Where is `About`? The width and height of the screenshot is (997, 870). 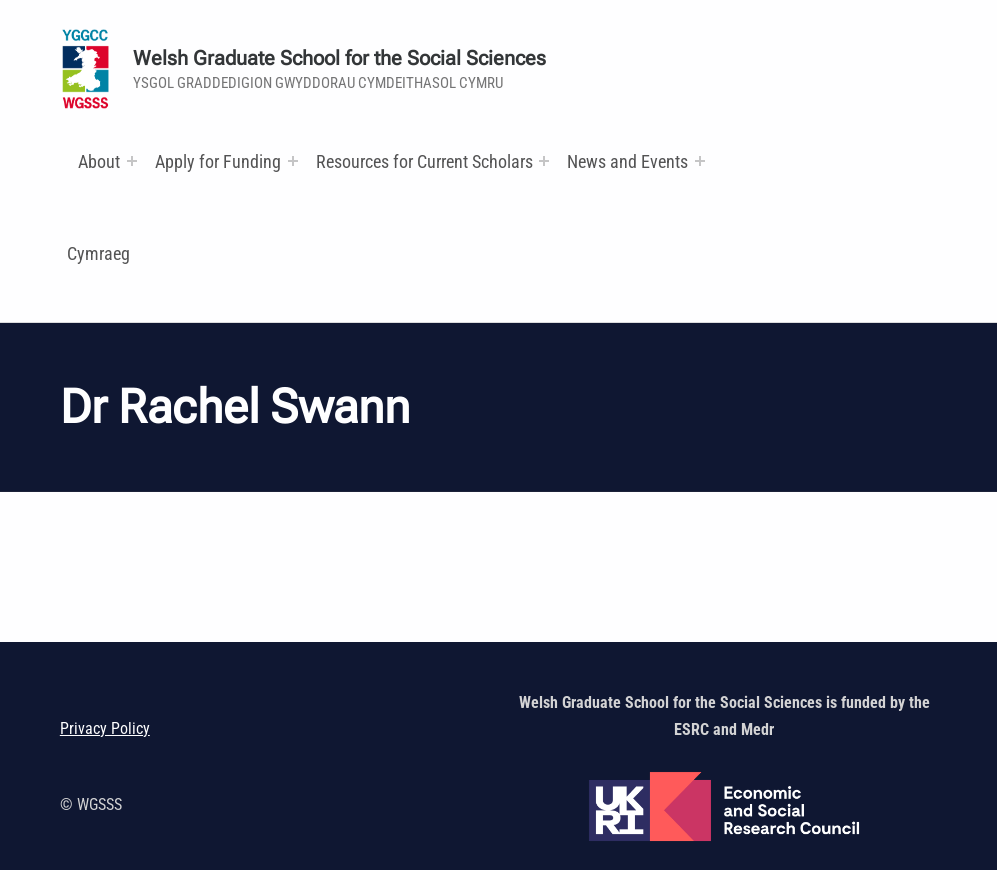 About is located at coordinates (99, 161).